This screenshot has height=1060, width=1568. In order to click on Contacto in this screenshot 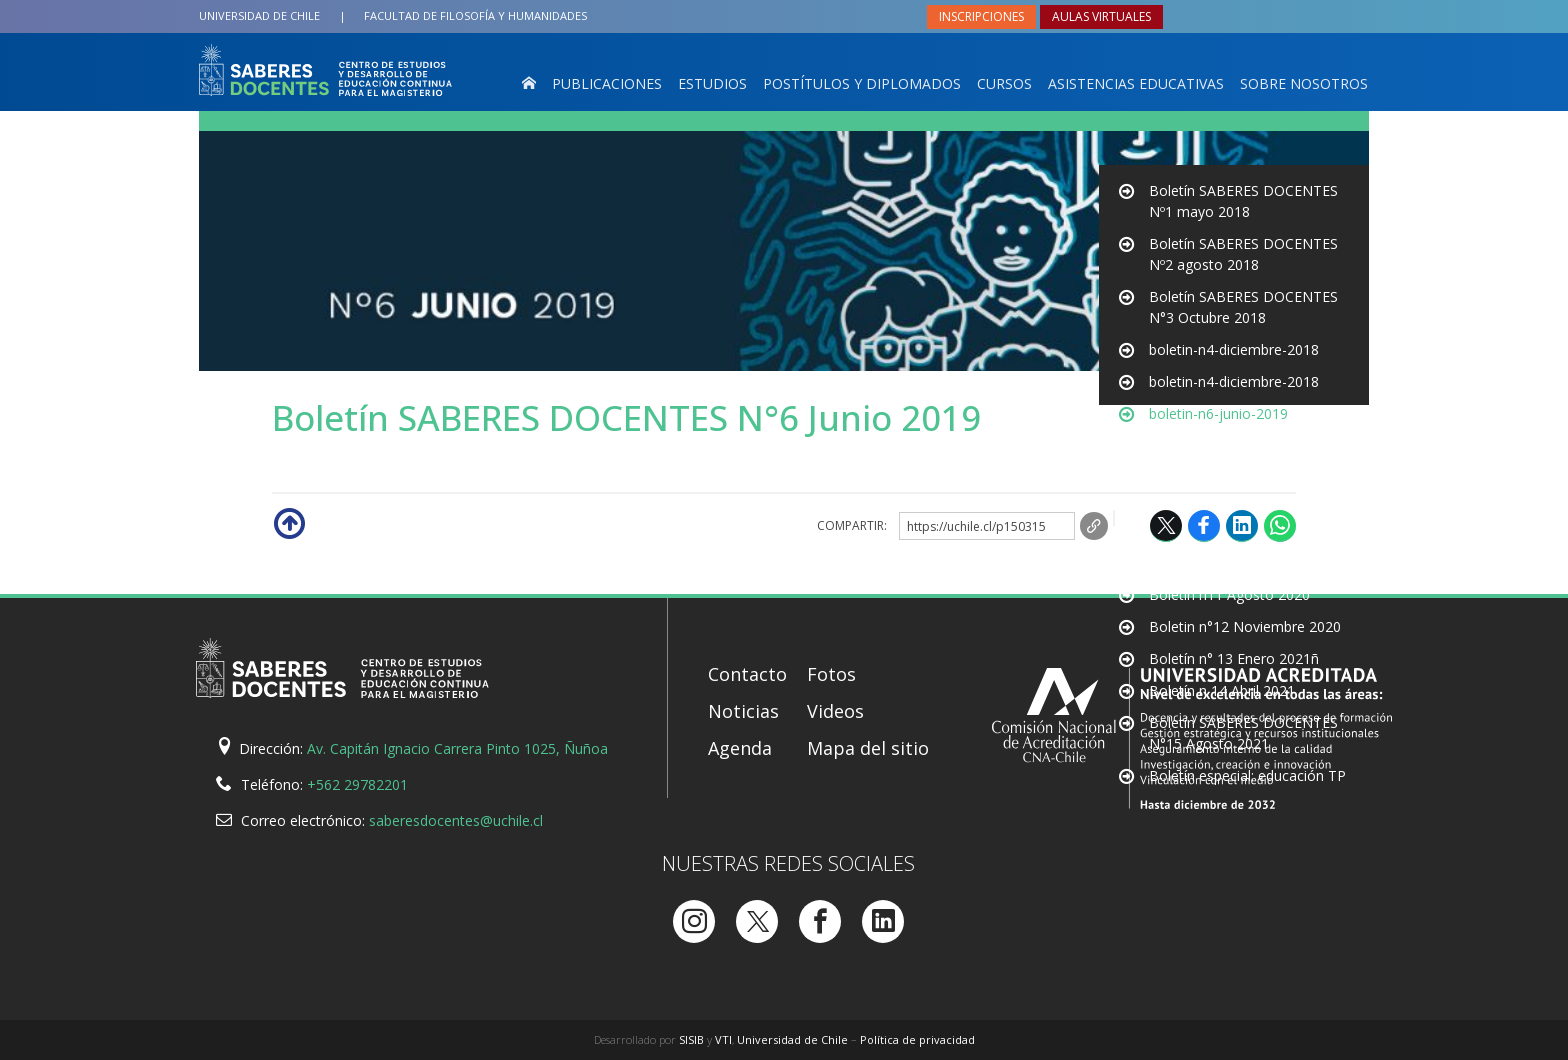, I will do `click(747, 674)`.